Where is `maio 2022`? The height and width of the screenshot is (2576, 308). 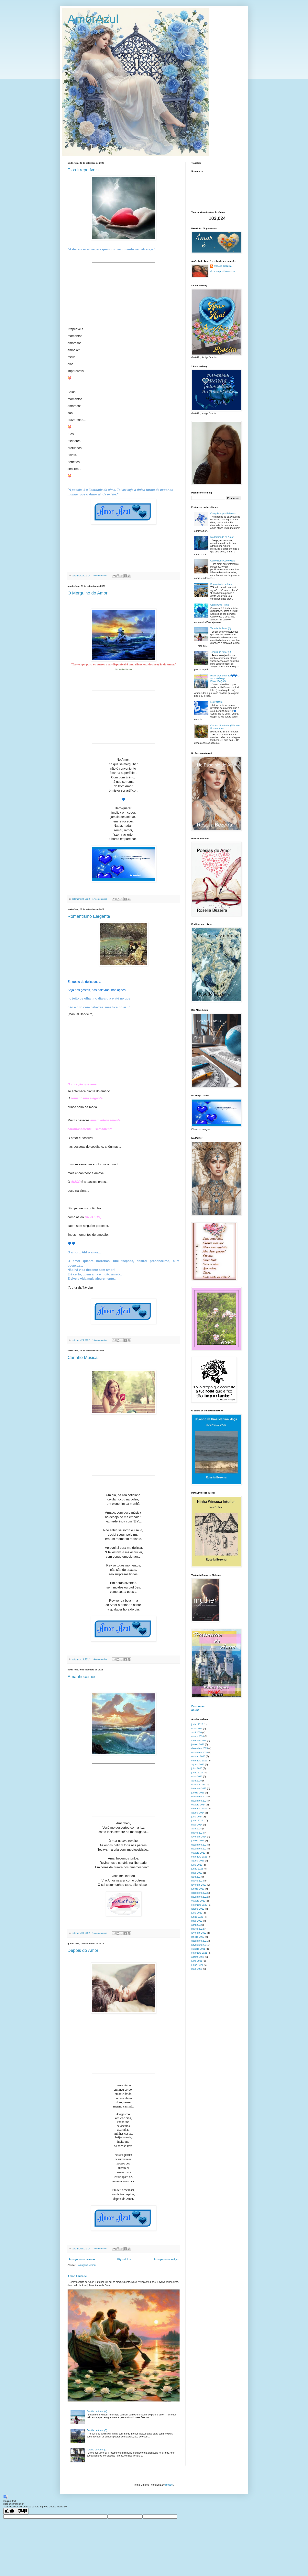
maio 2022 is located at coordinates (196, 1920).